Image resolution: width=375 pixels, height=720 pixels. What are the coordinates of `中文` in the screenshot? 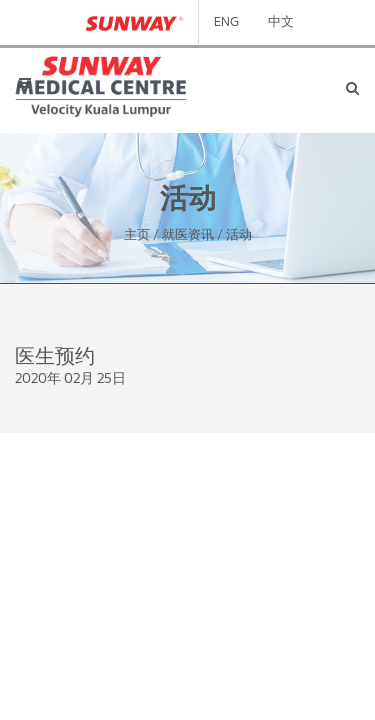 It's located at (281, 22).